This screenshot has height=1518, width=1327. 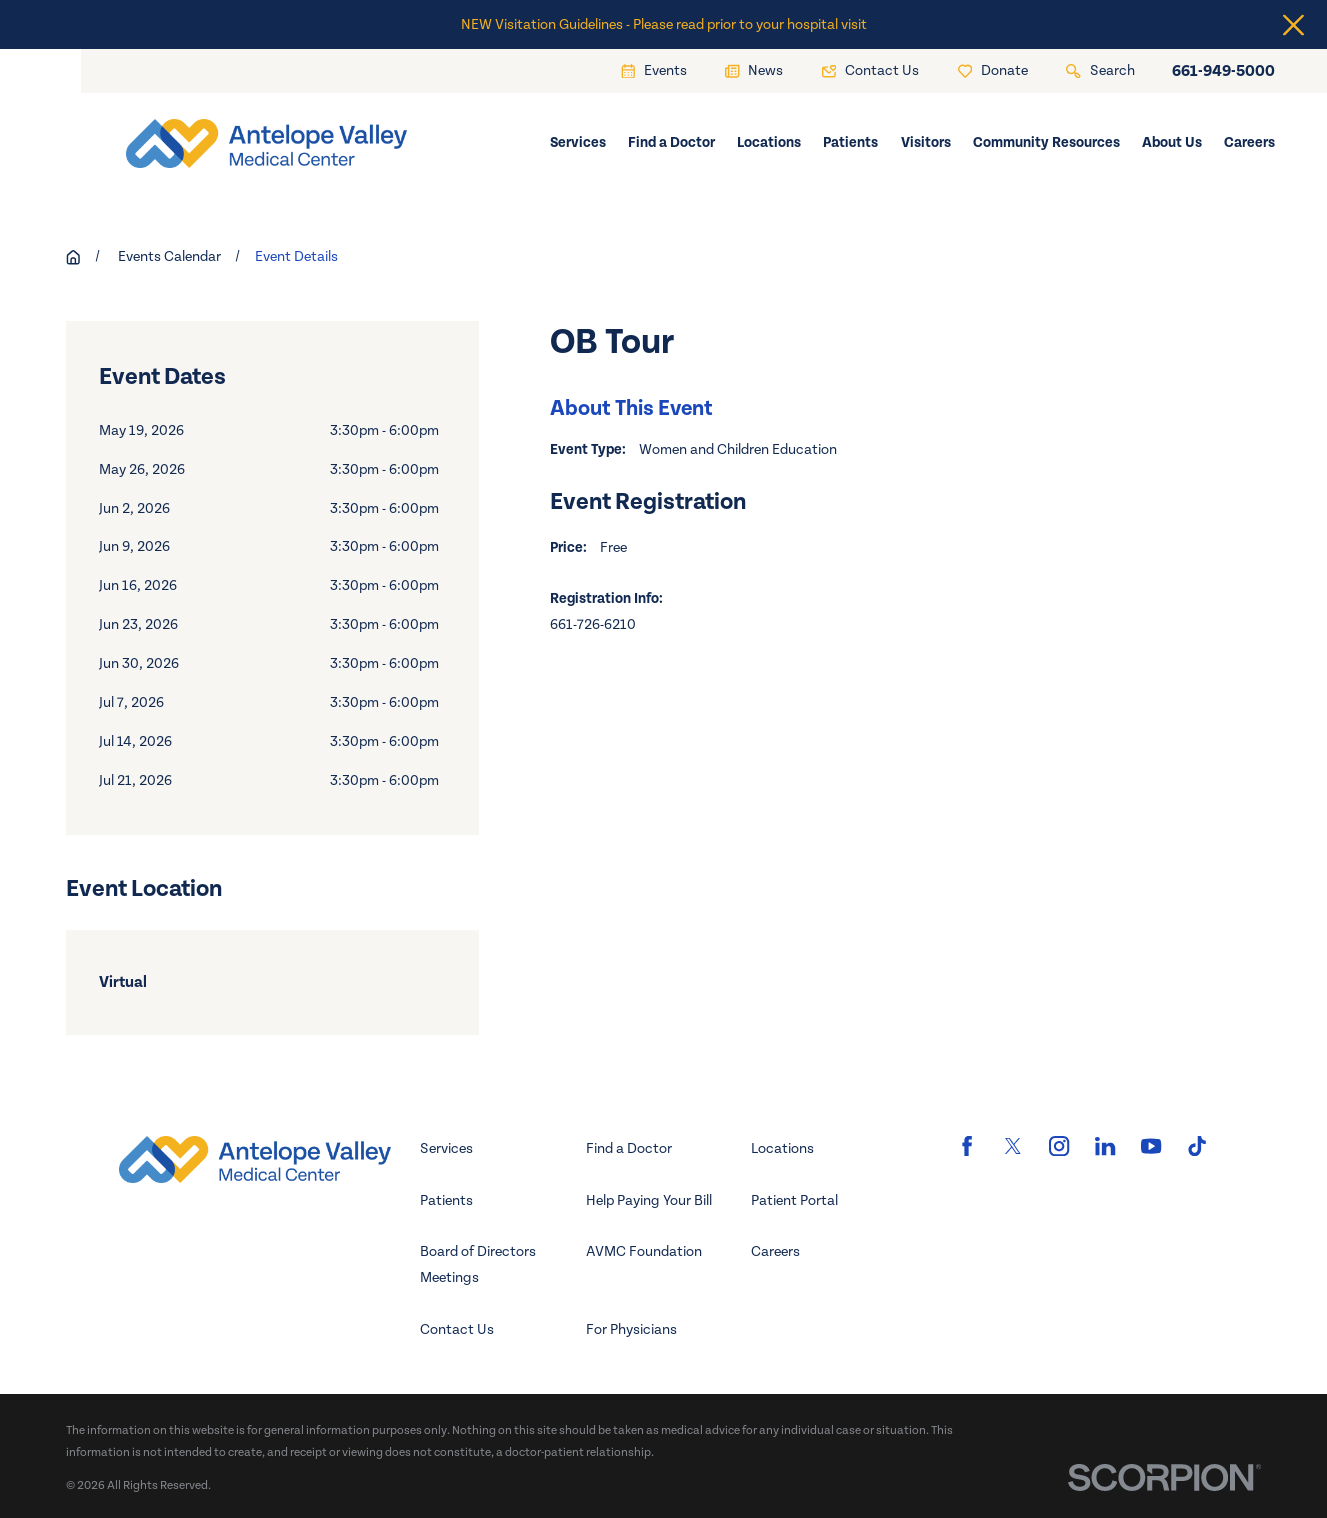 I want to click on 661-726-6210, so click(x=593, y=624).